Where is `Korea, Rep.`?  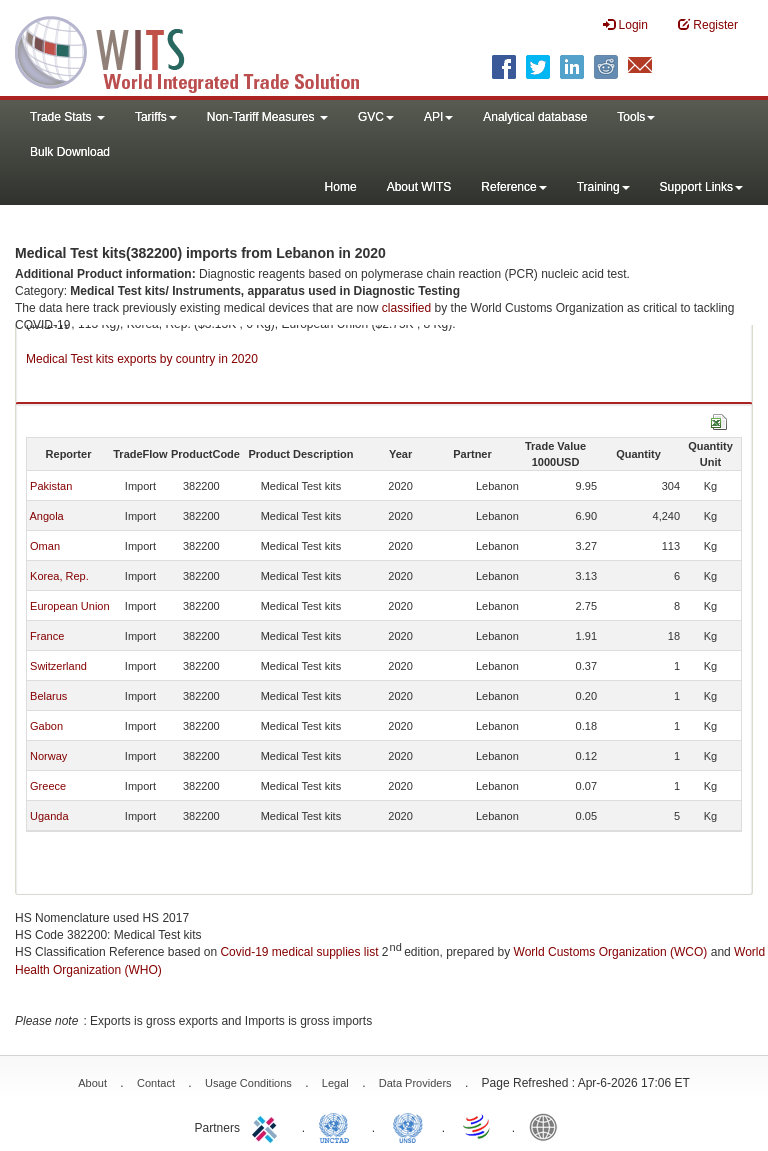 Korea, Rep. is located at coordinates (59, 576).